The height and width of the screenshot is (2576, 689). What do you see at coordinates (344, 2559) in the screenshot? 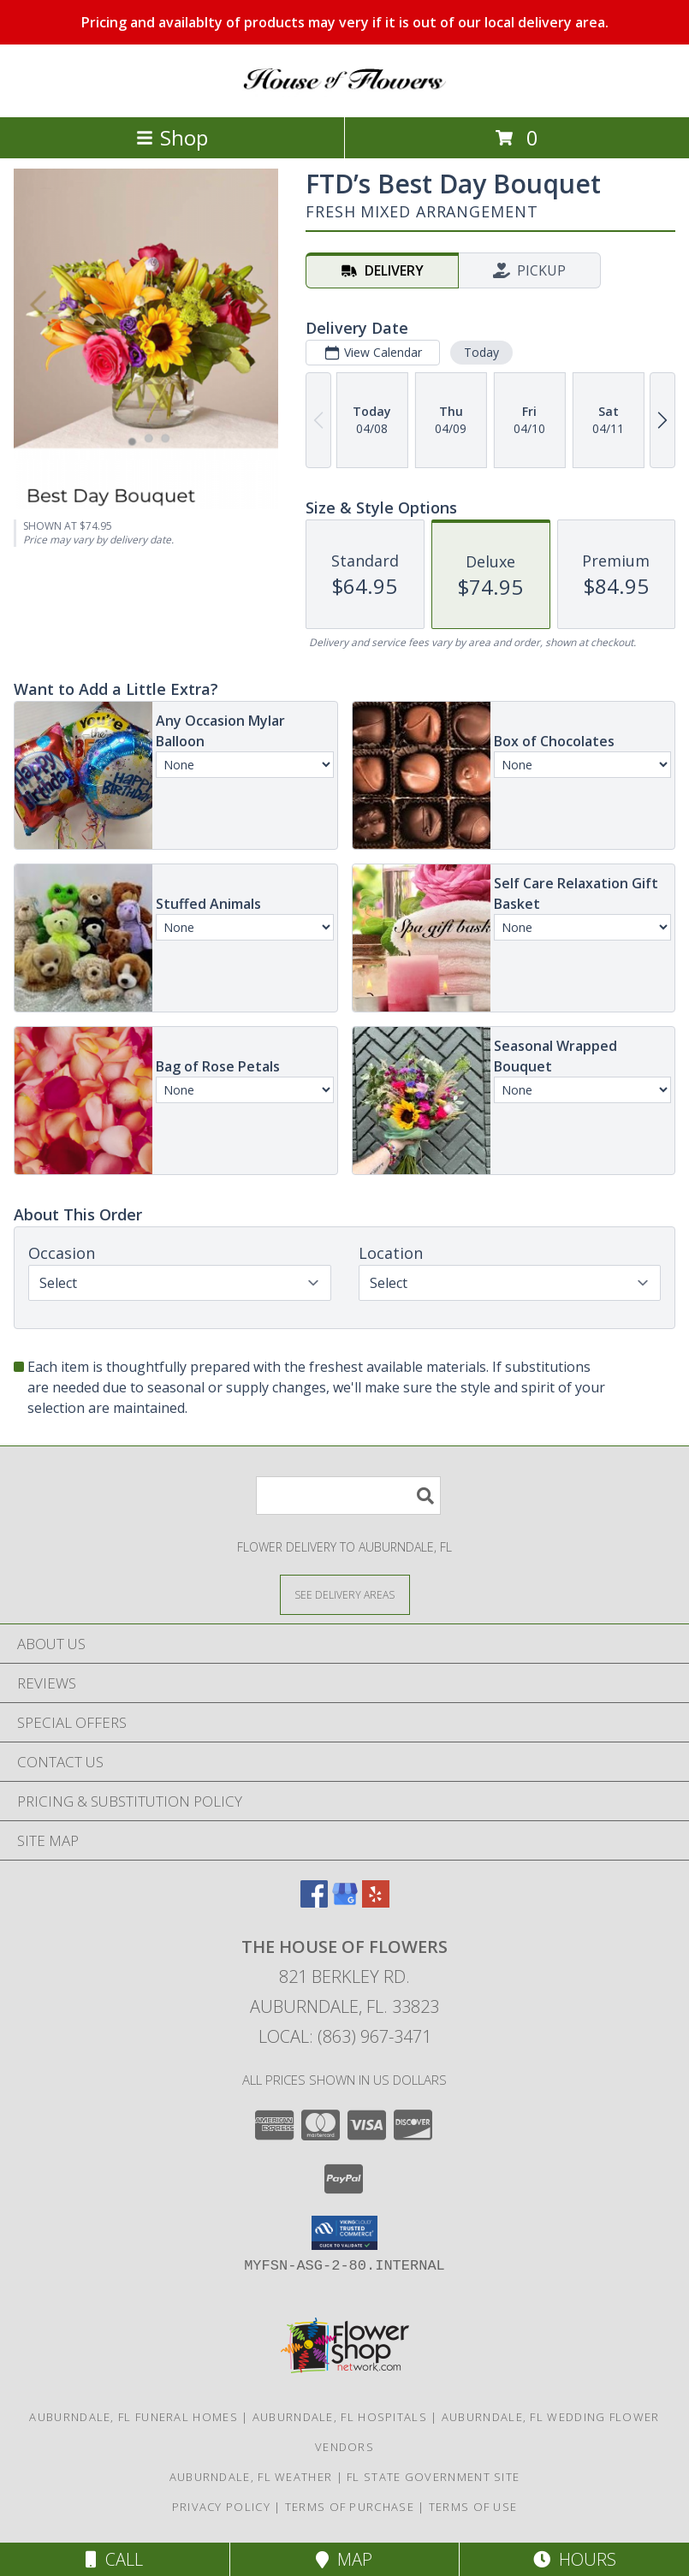
I see `Map [View Map]` at bounding box center [344, 2559].